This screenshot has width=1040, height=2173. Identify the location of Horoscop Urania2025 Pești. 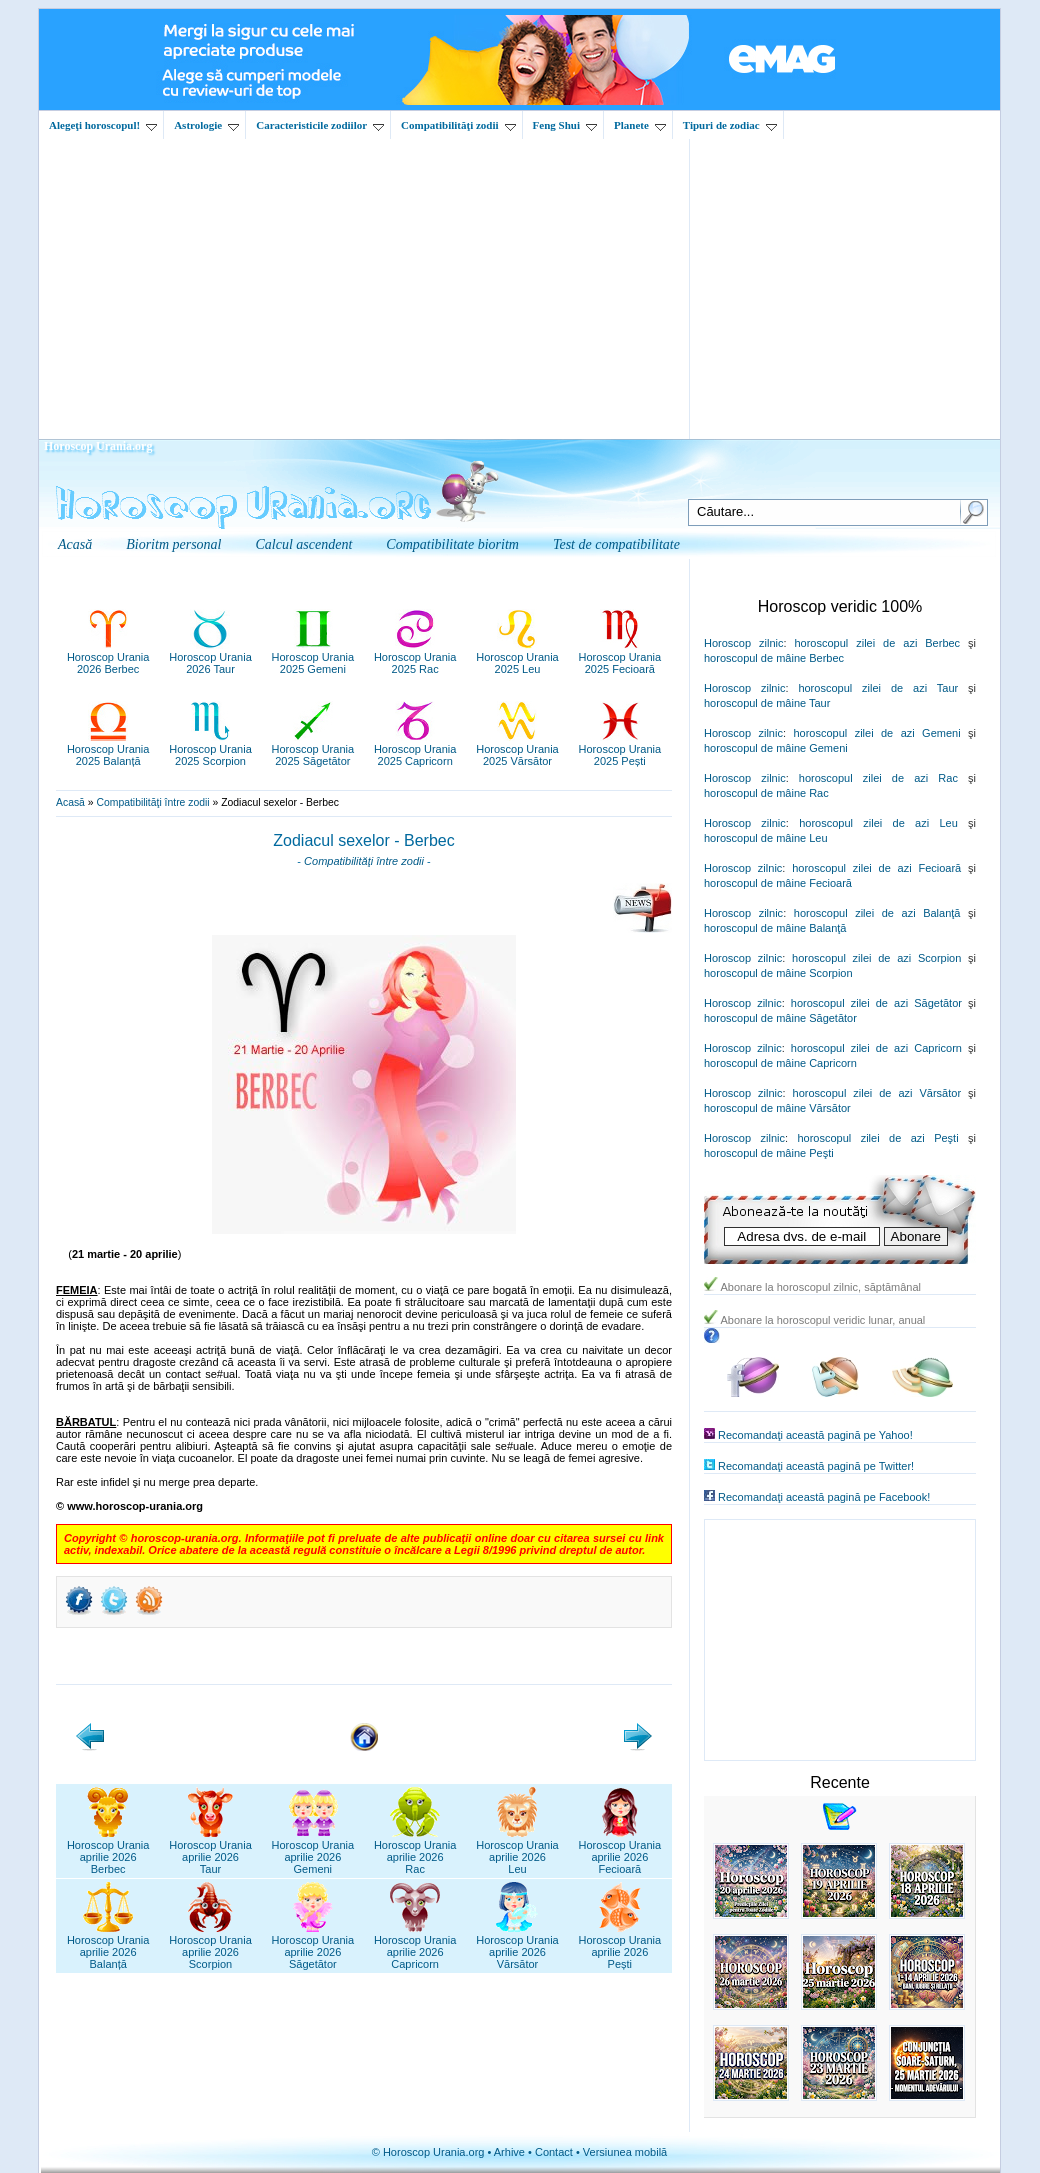
(620, 749).